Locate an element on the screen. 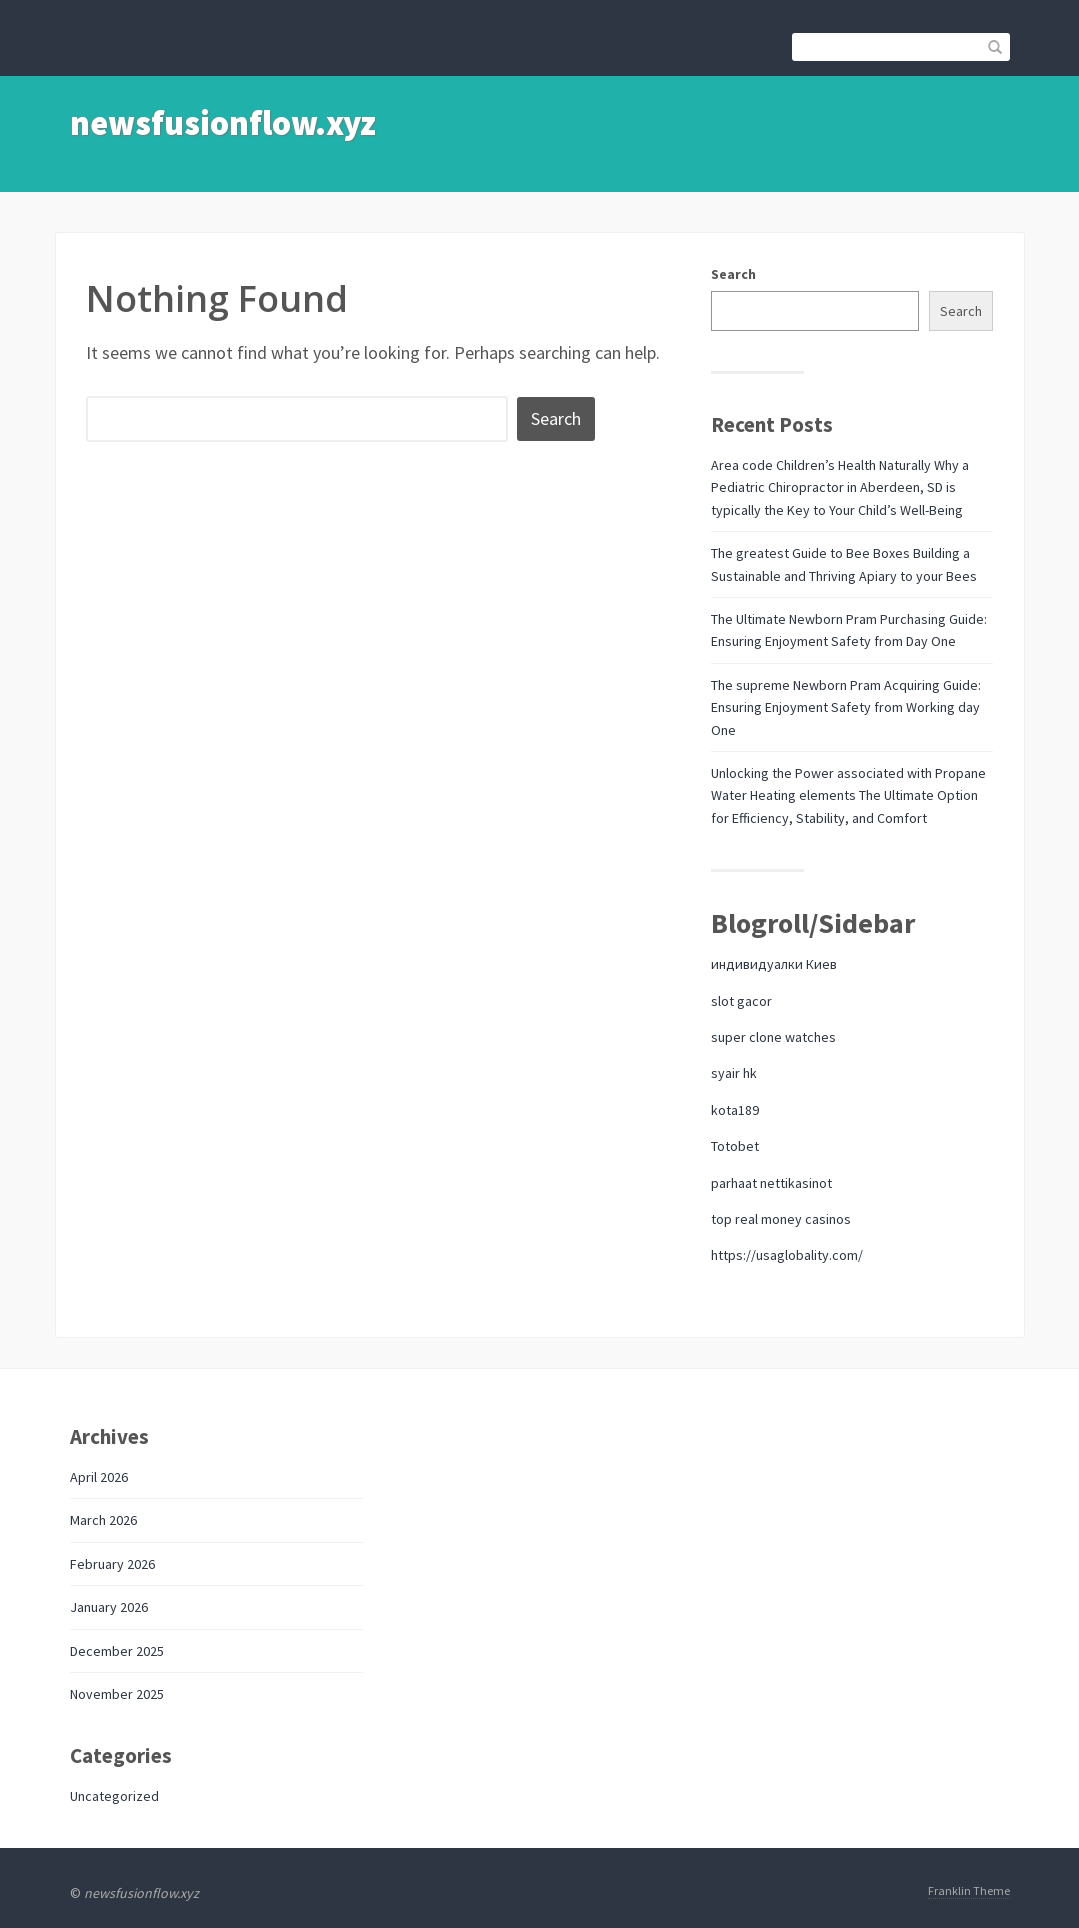 The height and width of the screenshot is (1928, 1079). top real money casinos is located at coordinates (781, 1219).